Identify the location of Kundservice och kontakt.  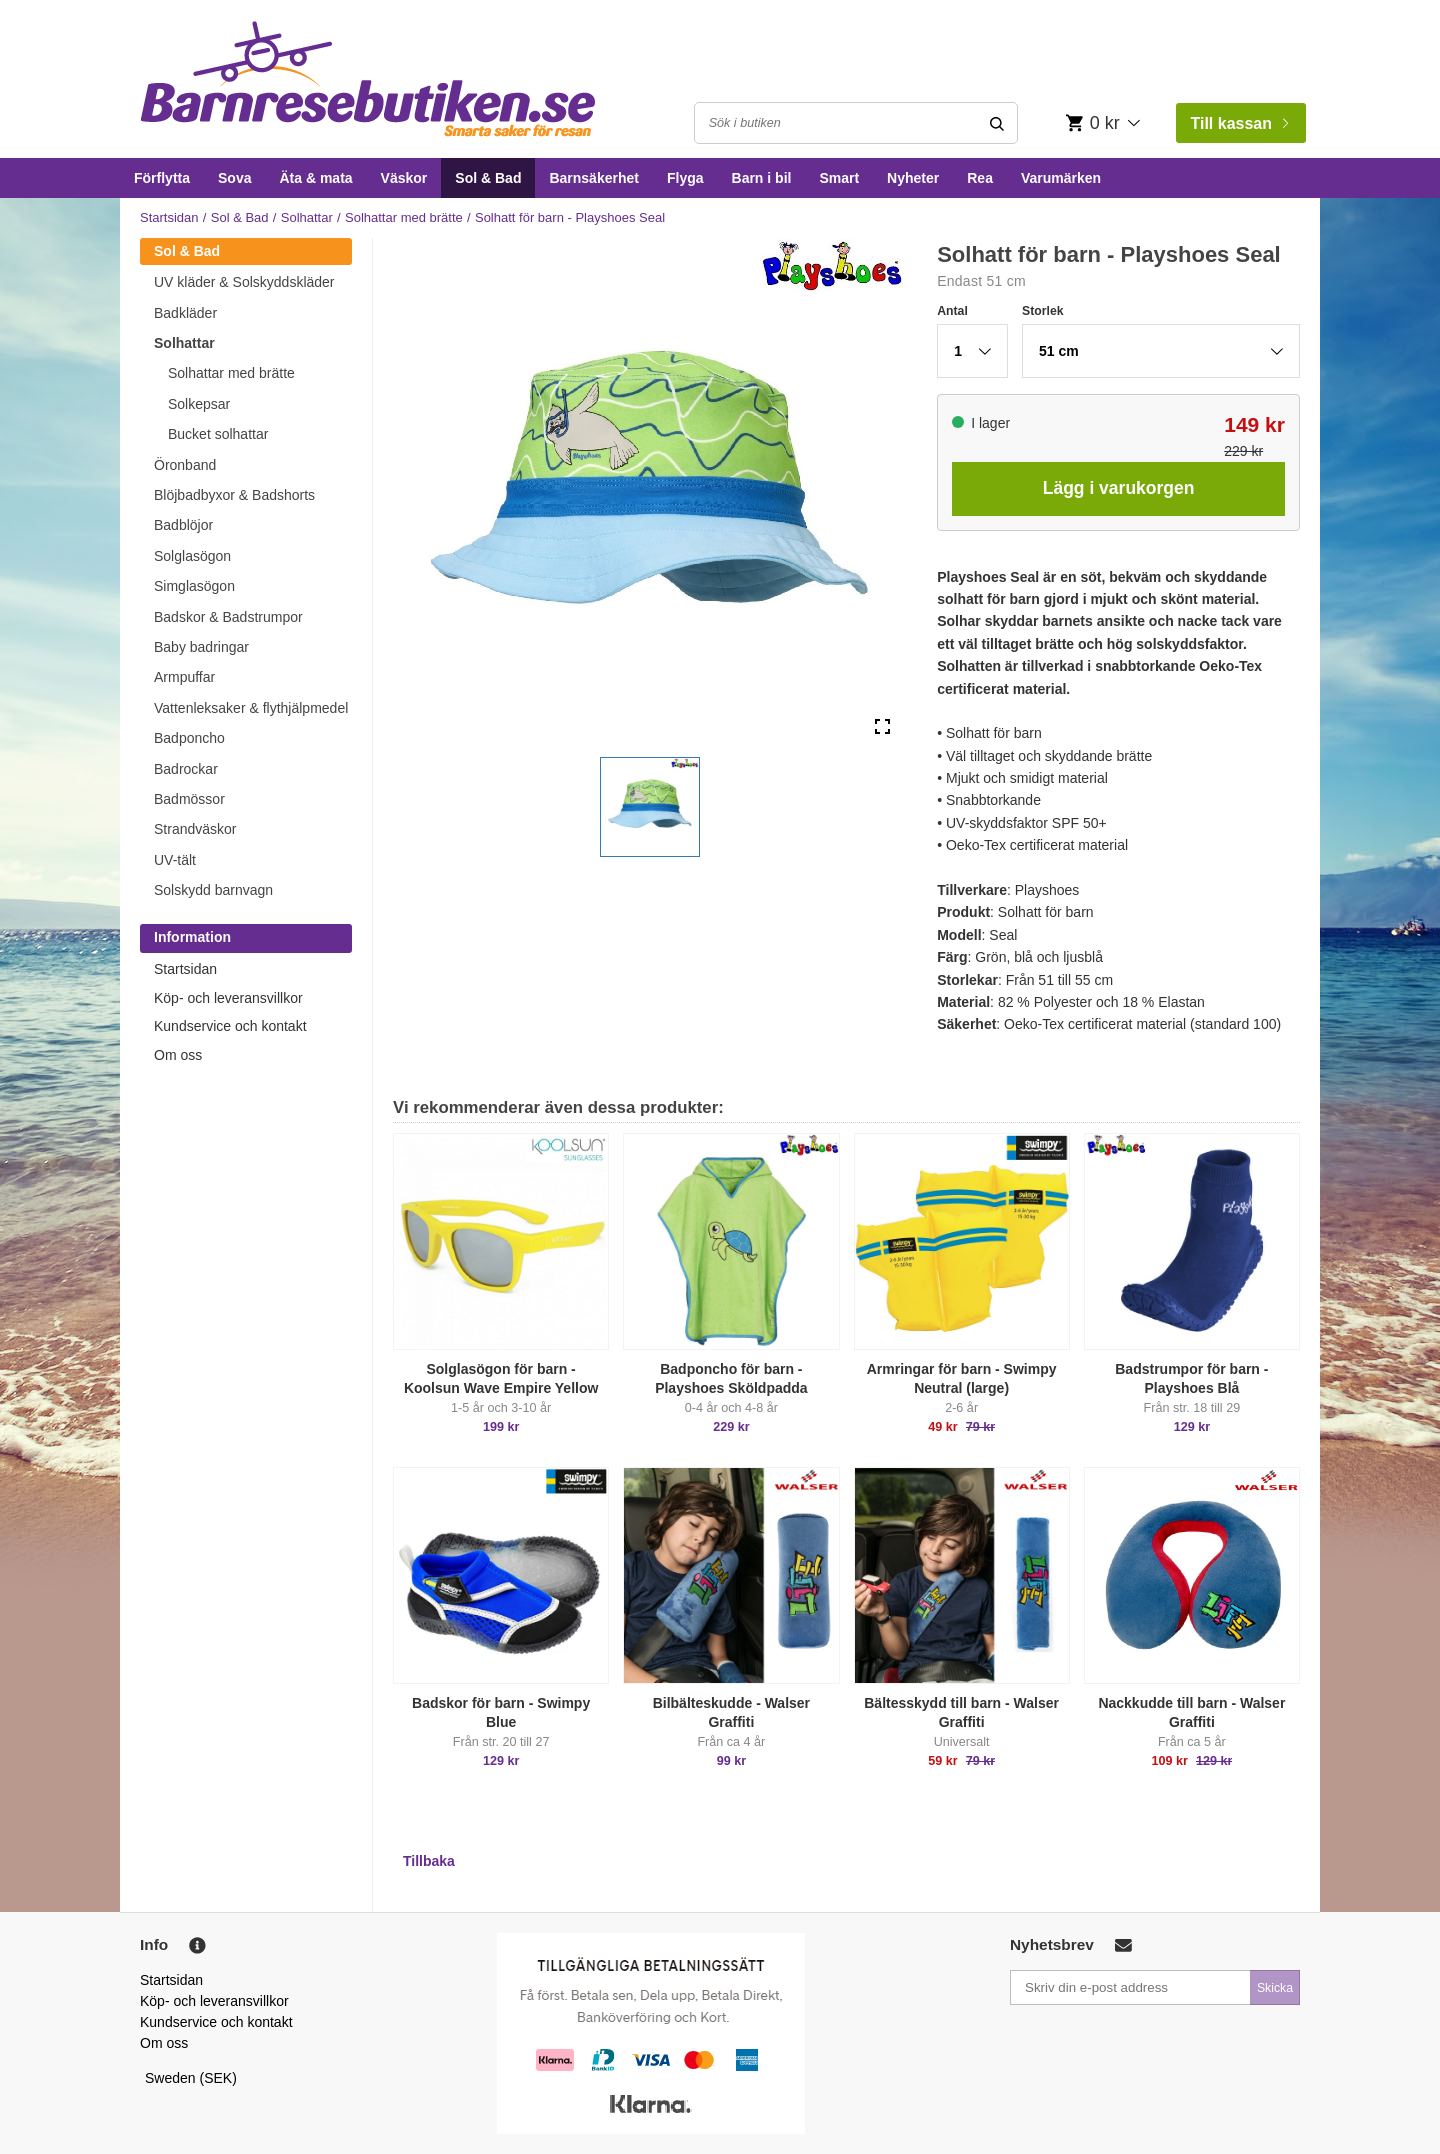
(230, 1026).